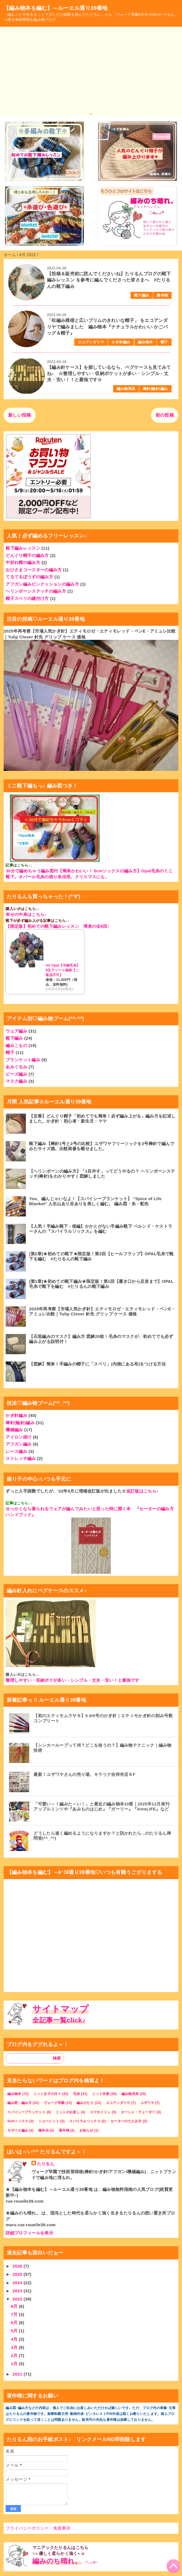  I want to click on 2月, so click(15, 2355).